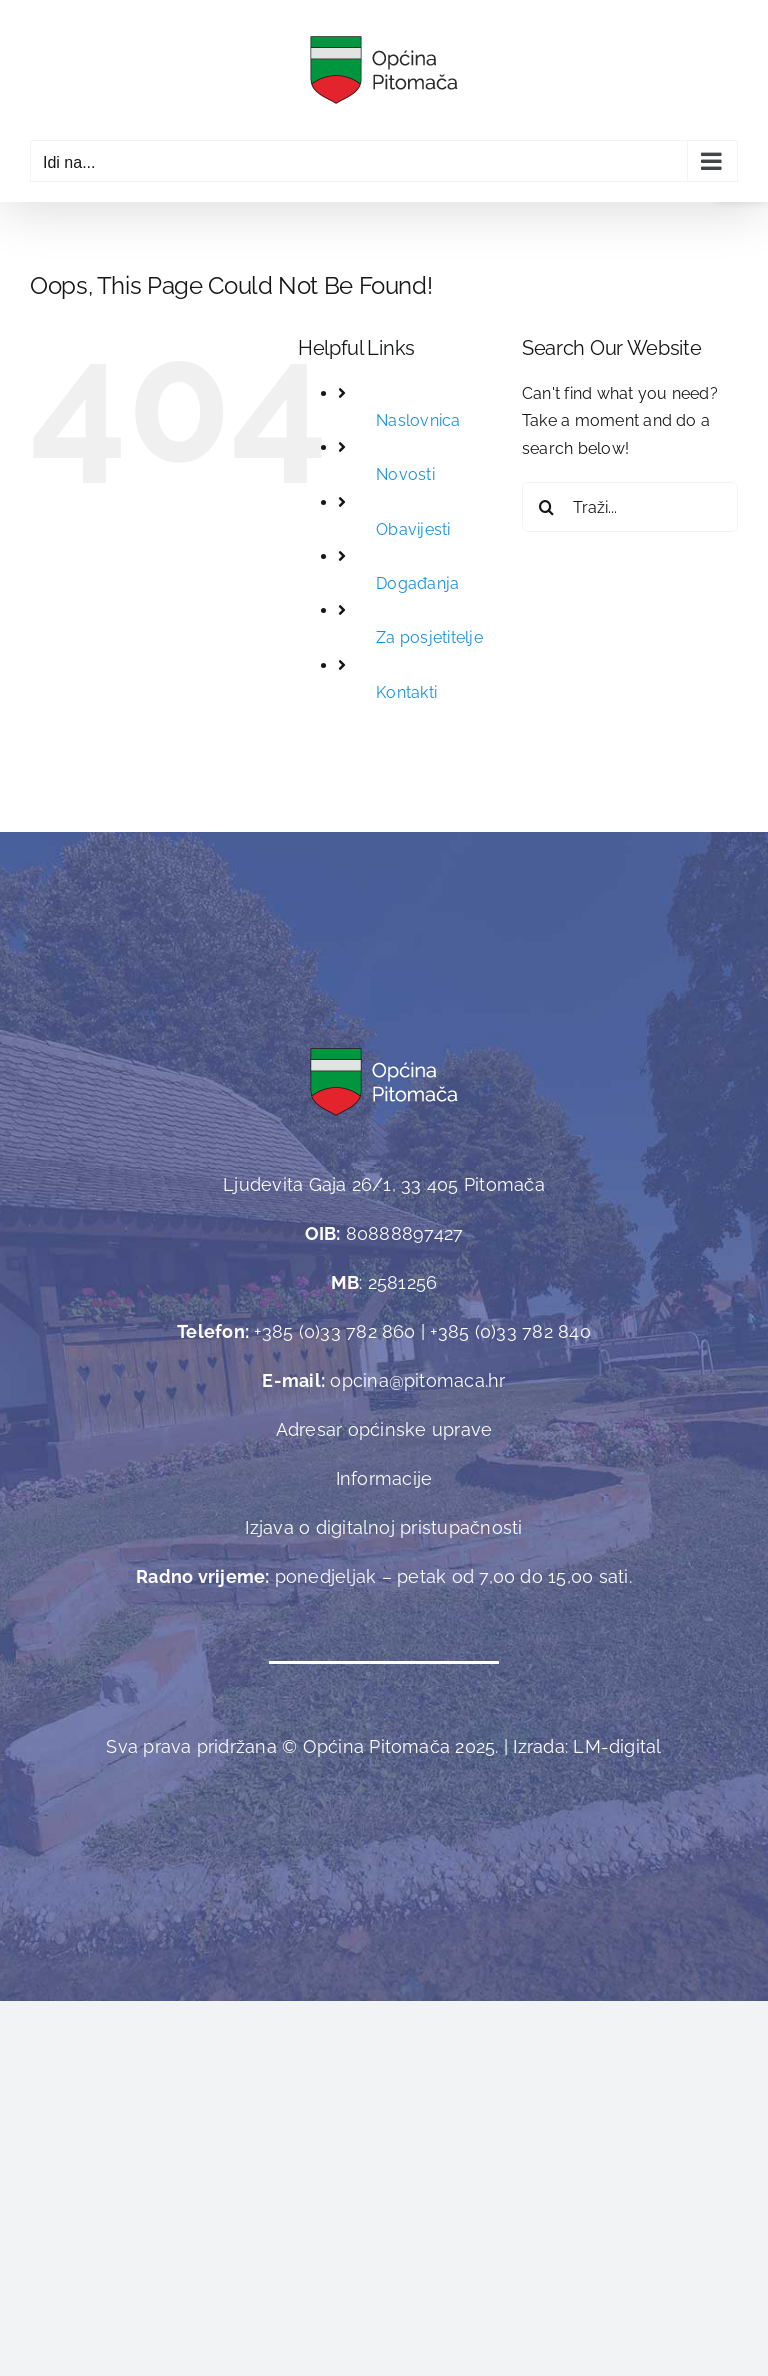 This screenshot has height=2376, width=768. What do you see at coordinates (418, 420) in the screenshot?
I see `Naslovnica [link]` at bounding box center [418, 420].